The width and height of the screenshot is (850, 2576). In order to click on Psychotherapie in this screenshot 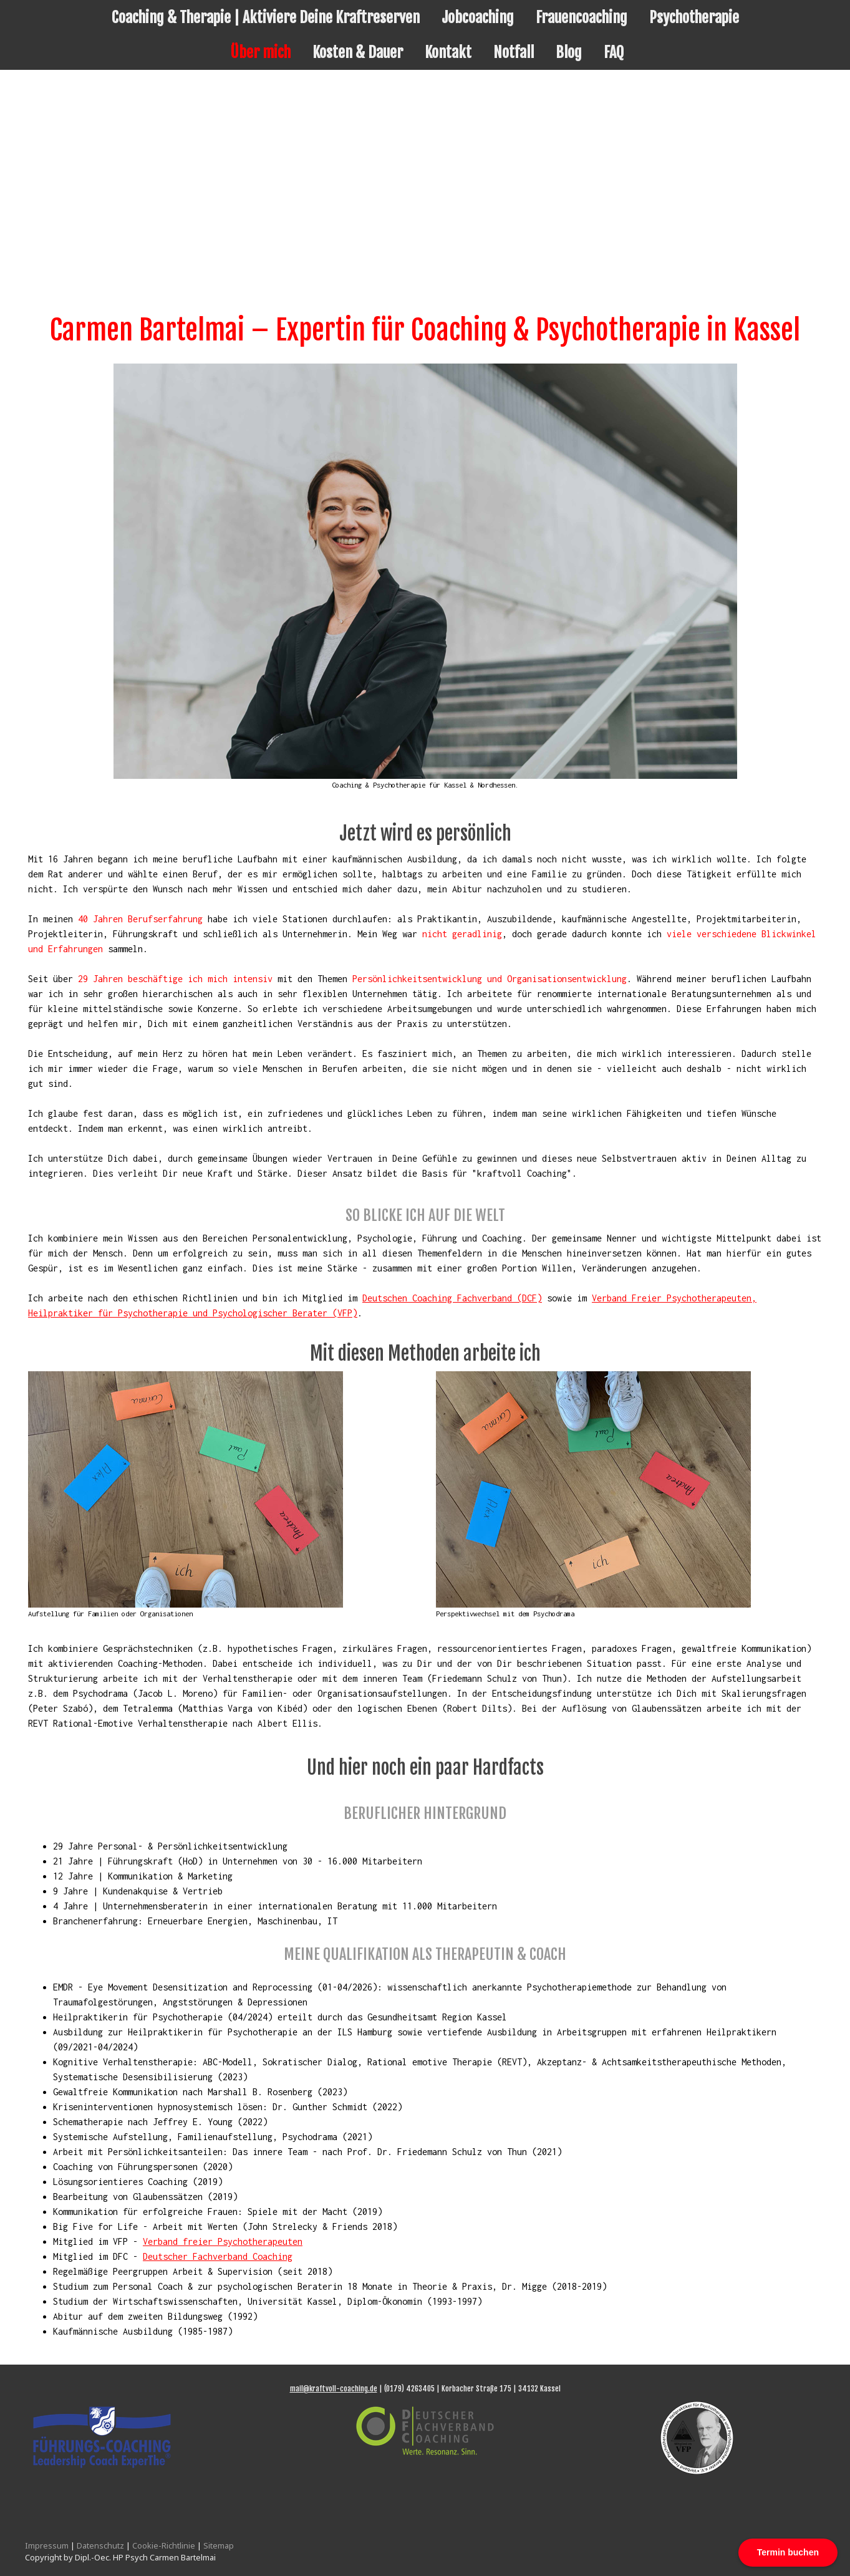, I will do `click(694, 17)`.